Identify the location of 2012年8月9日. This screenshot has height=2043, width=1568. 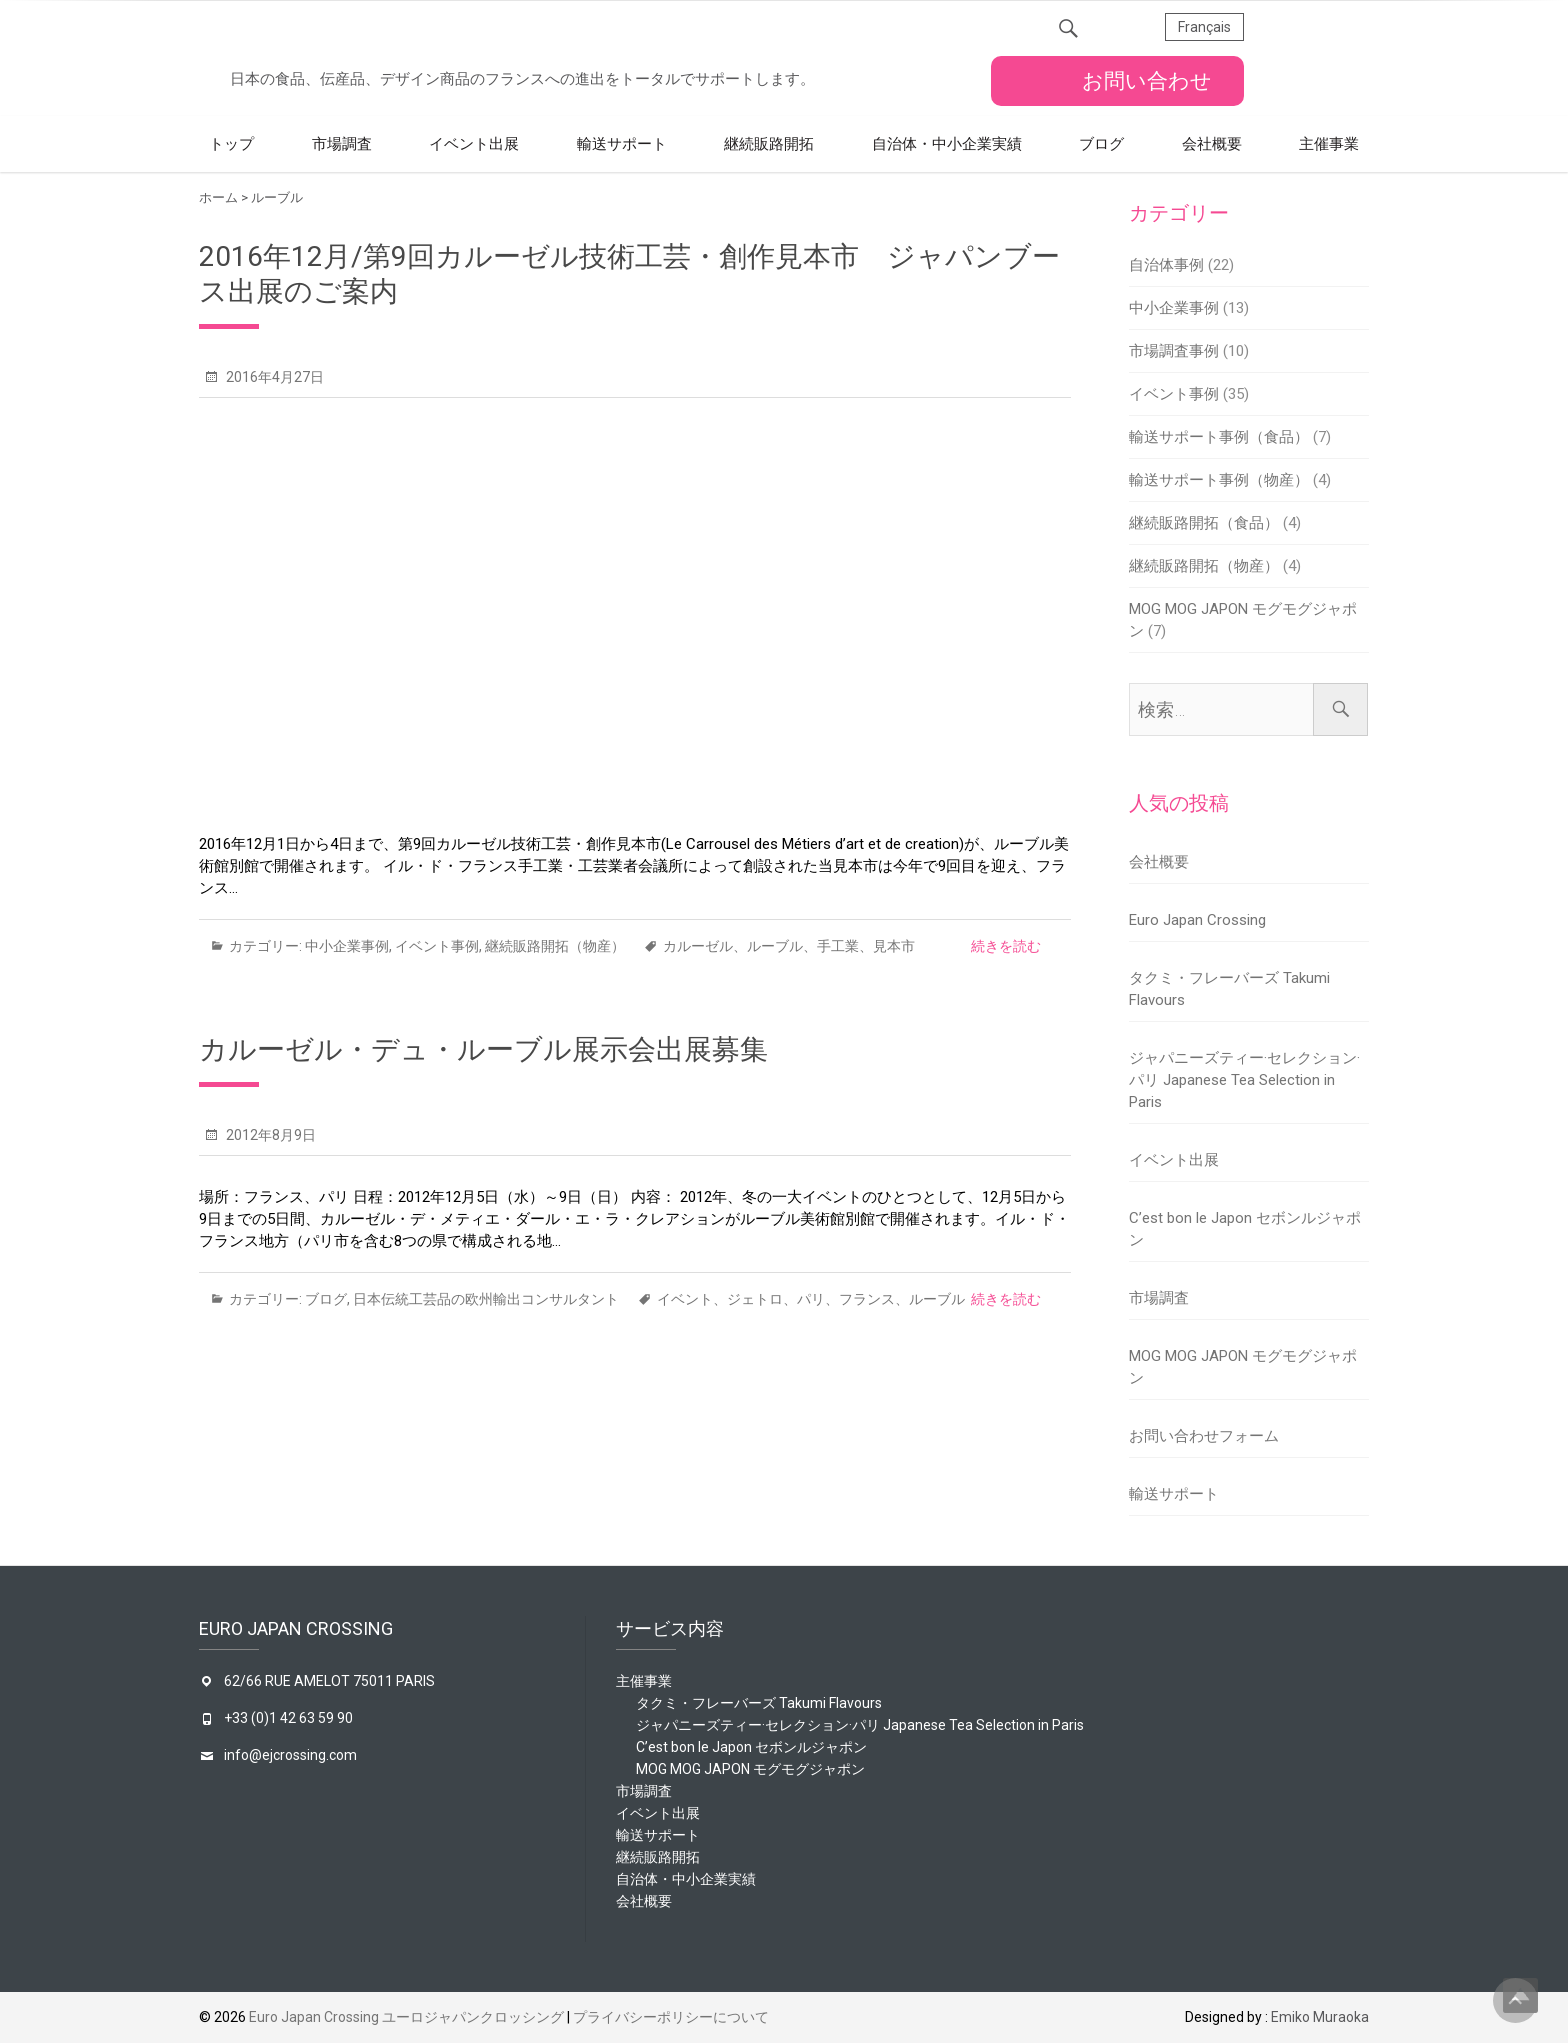
(269, 1135).